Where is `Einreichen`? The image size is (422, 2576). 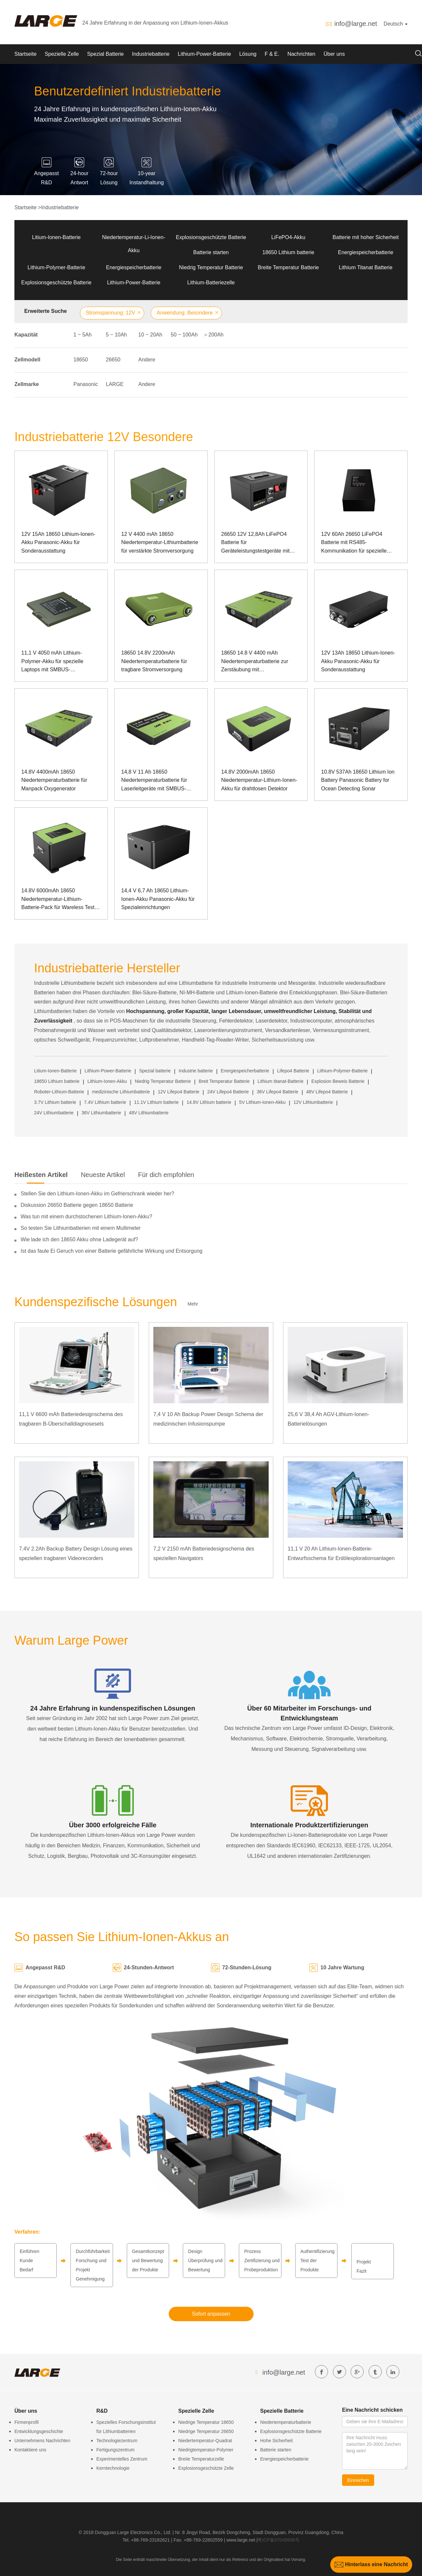 Einreichen is located at coordinates (358, 2480).